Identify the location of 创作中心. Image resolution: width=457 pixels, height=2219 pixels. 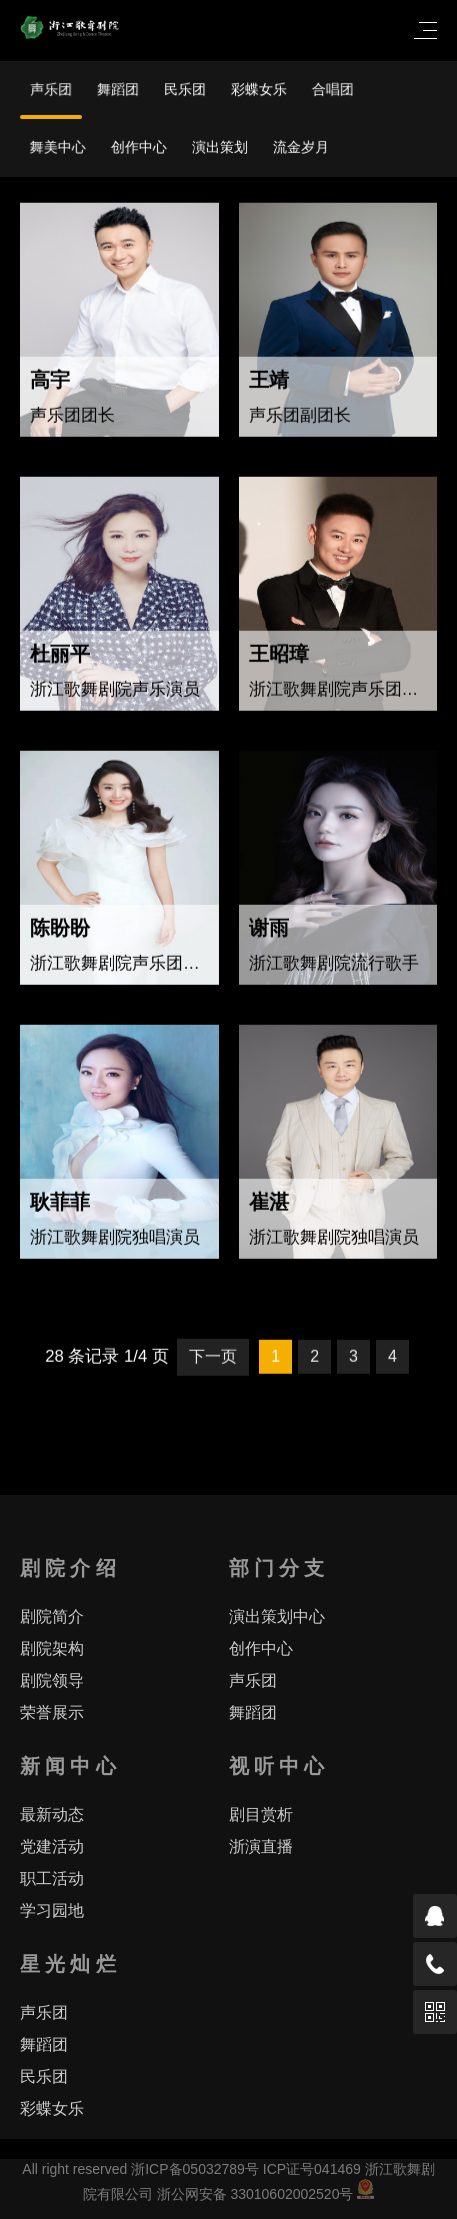
(139, 147).